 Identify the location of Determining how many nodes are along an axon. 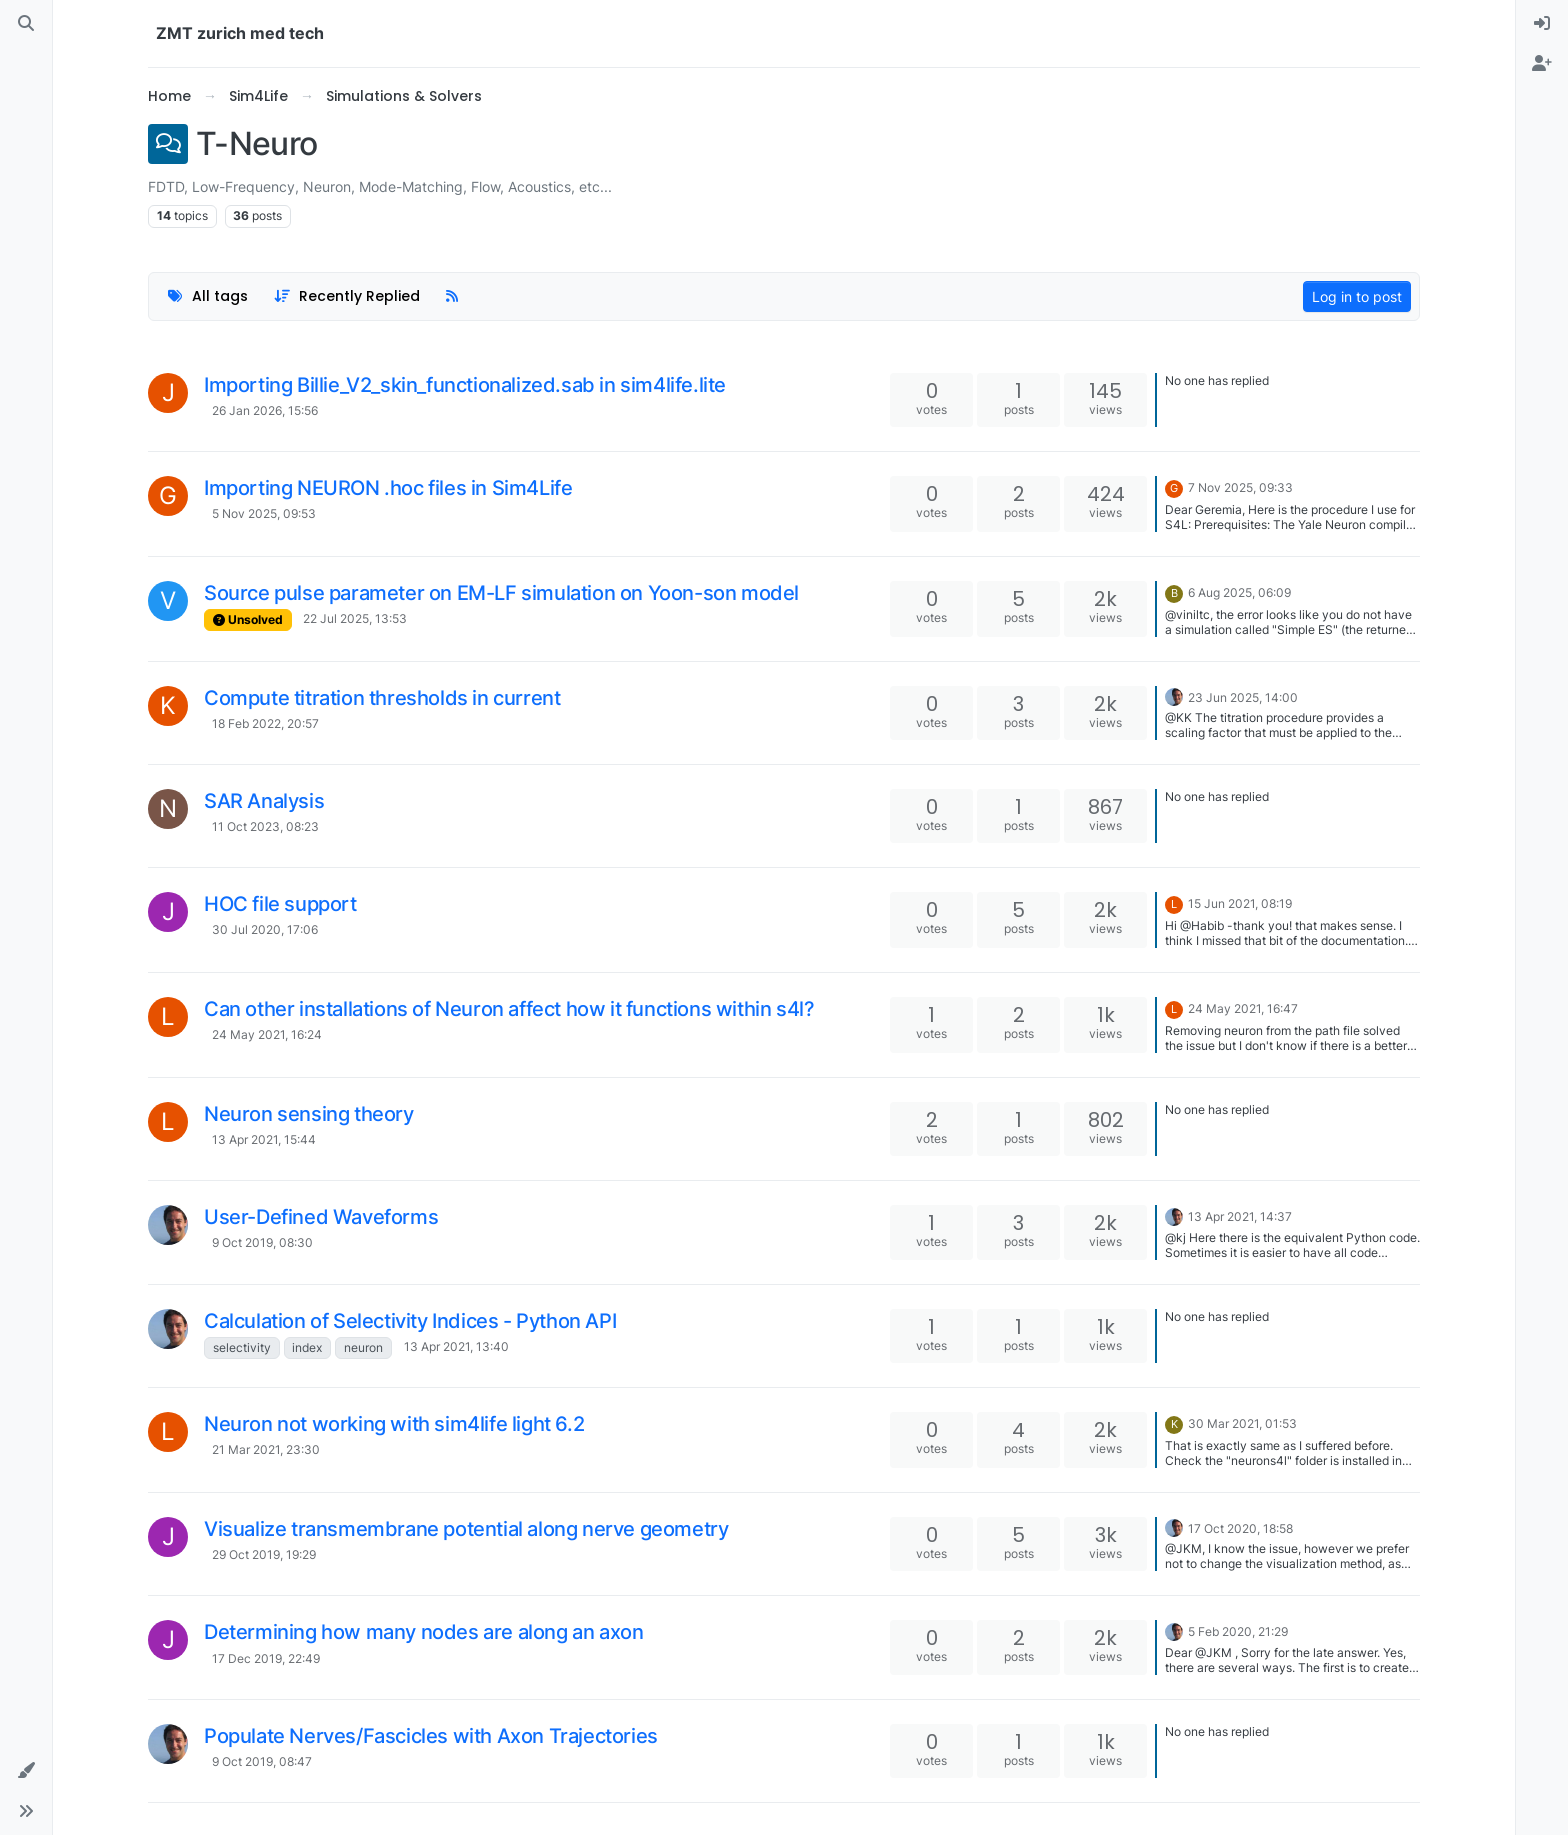
(423, 1632).